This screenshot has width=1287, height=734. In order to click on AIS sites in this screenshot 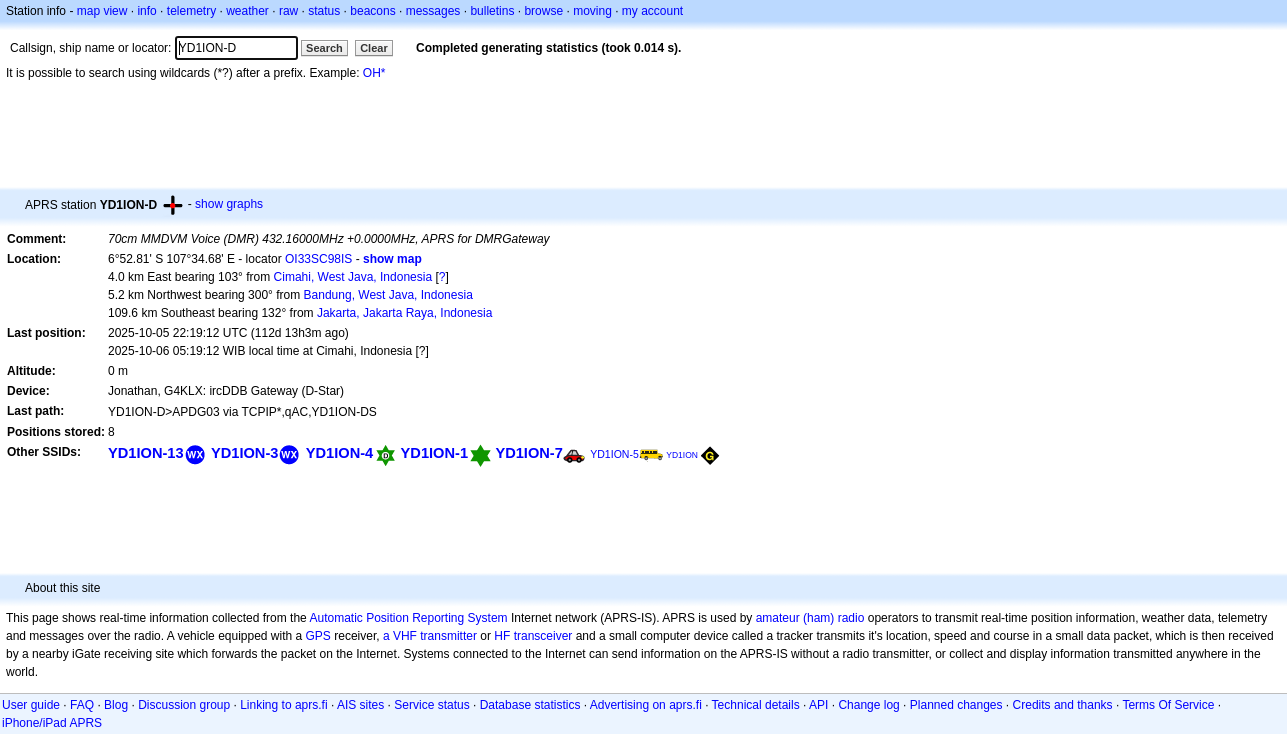, I will do `click(360, 705)`.